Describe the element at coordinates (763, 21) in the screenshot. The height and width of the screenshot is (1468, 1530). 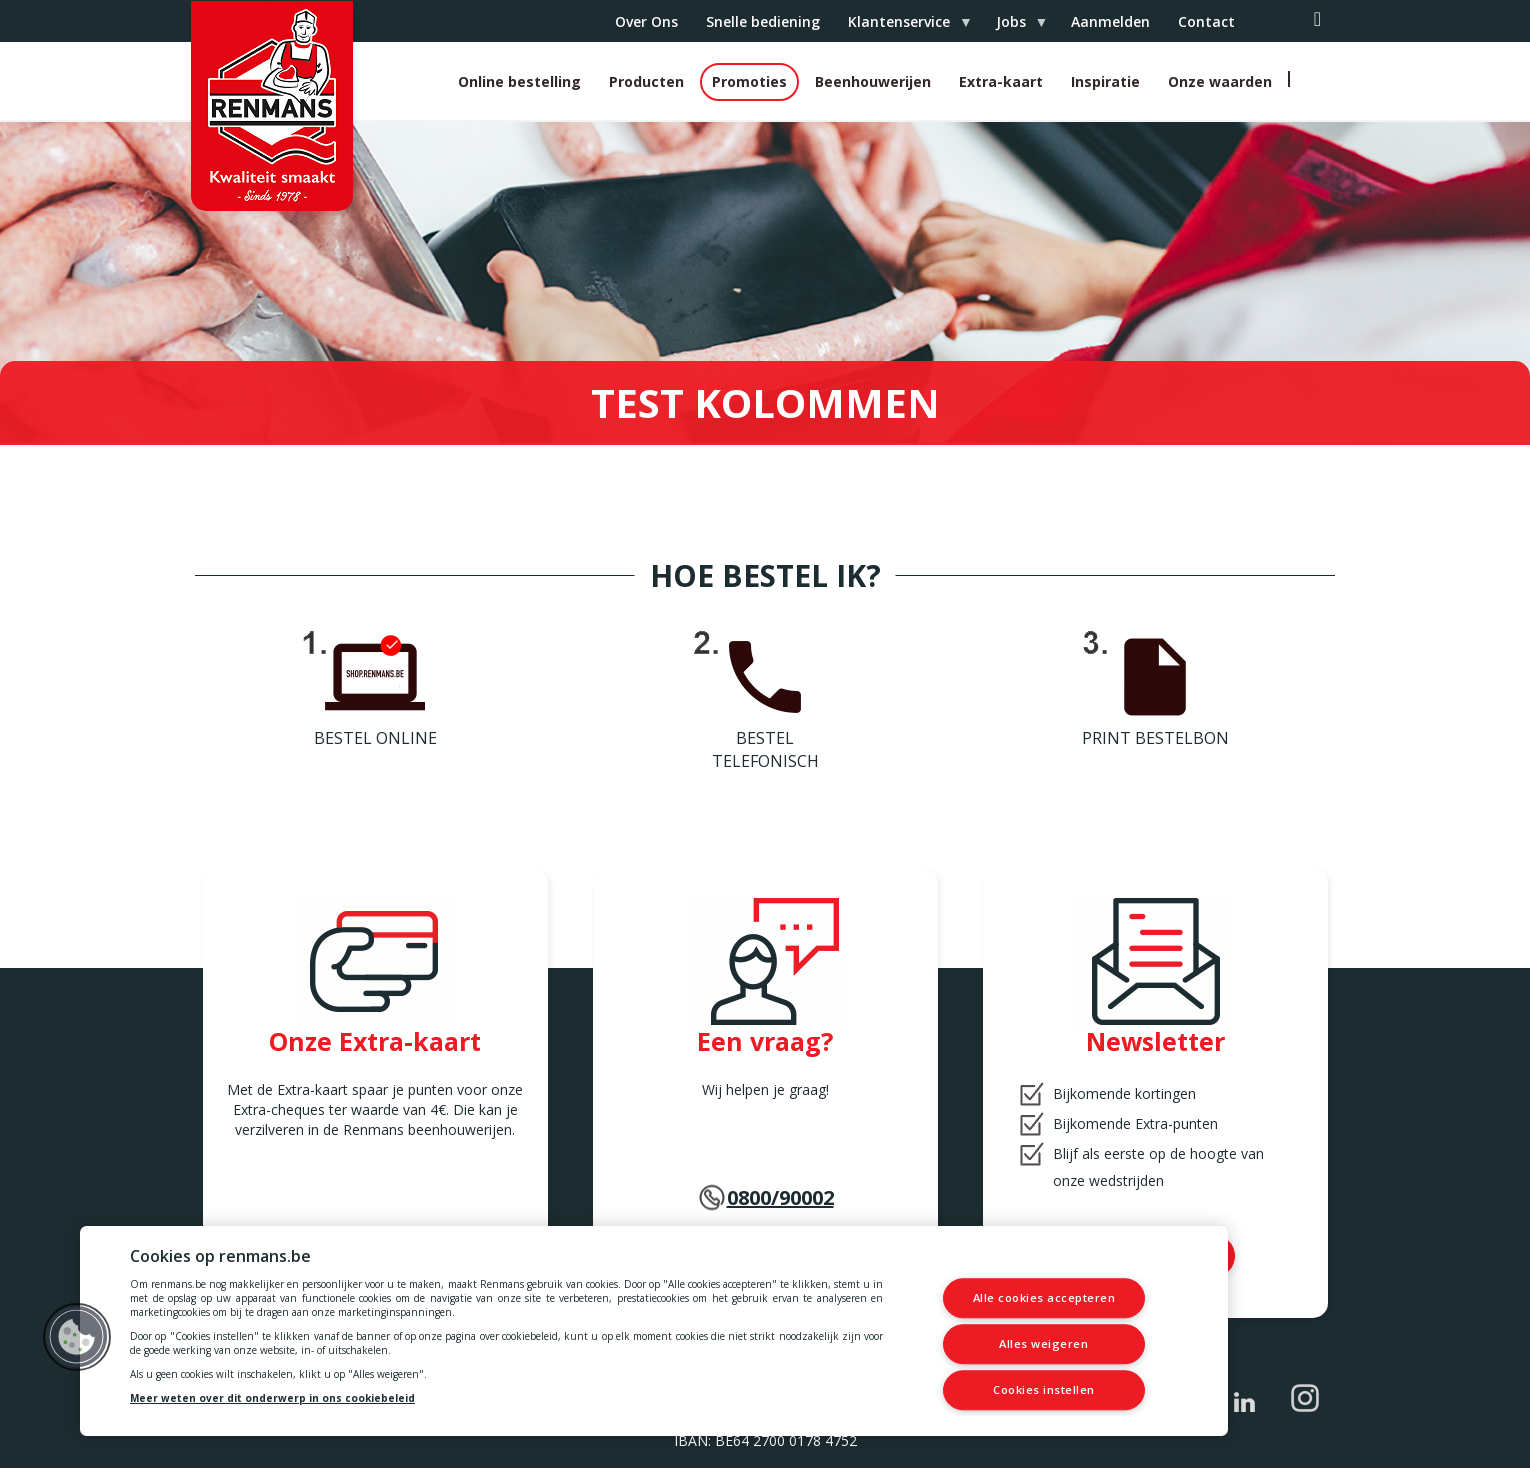
I see `Snelle bediening` at that location.